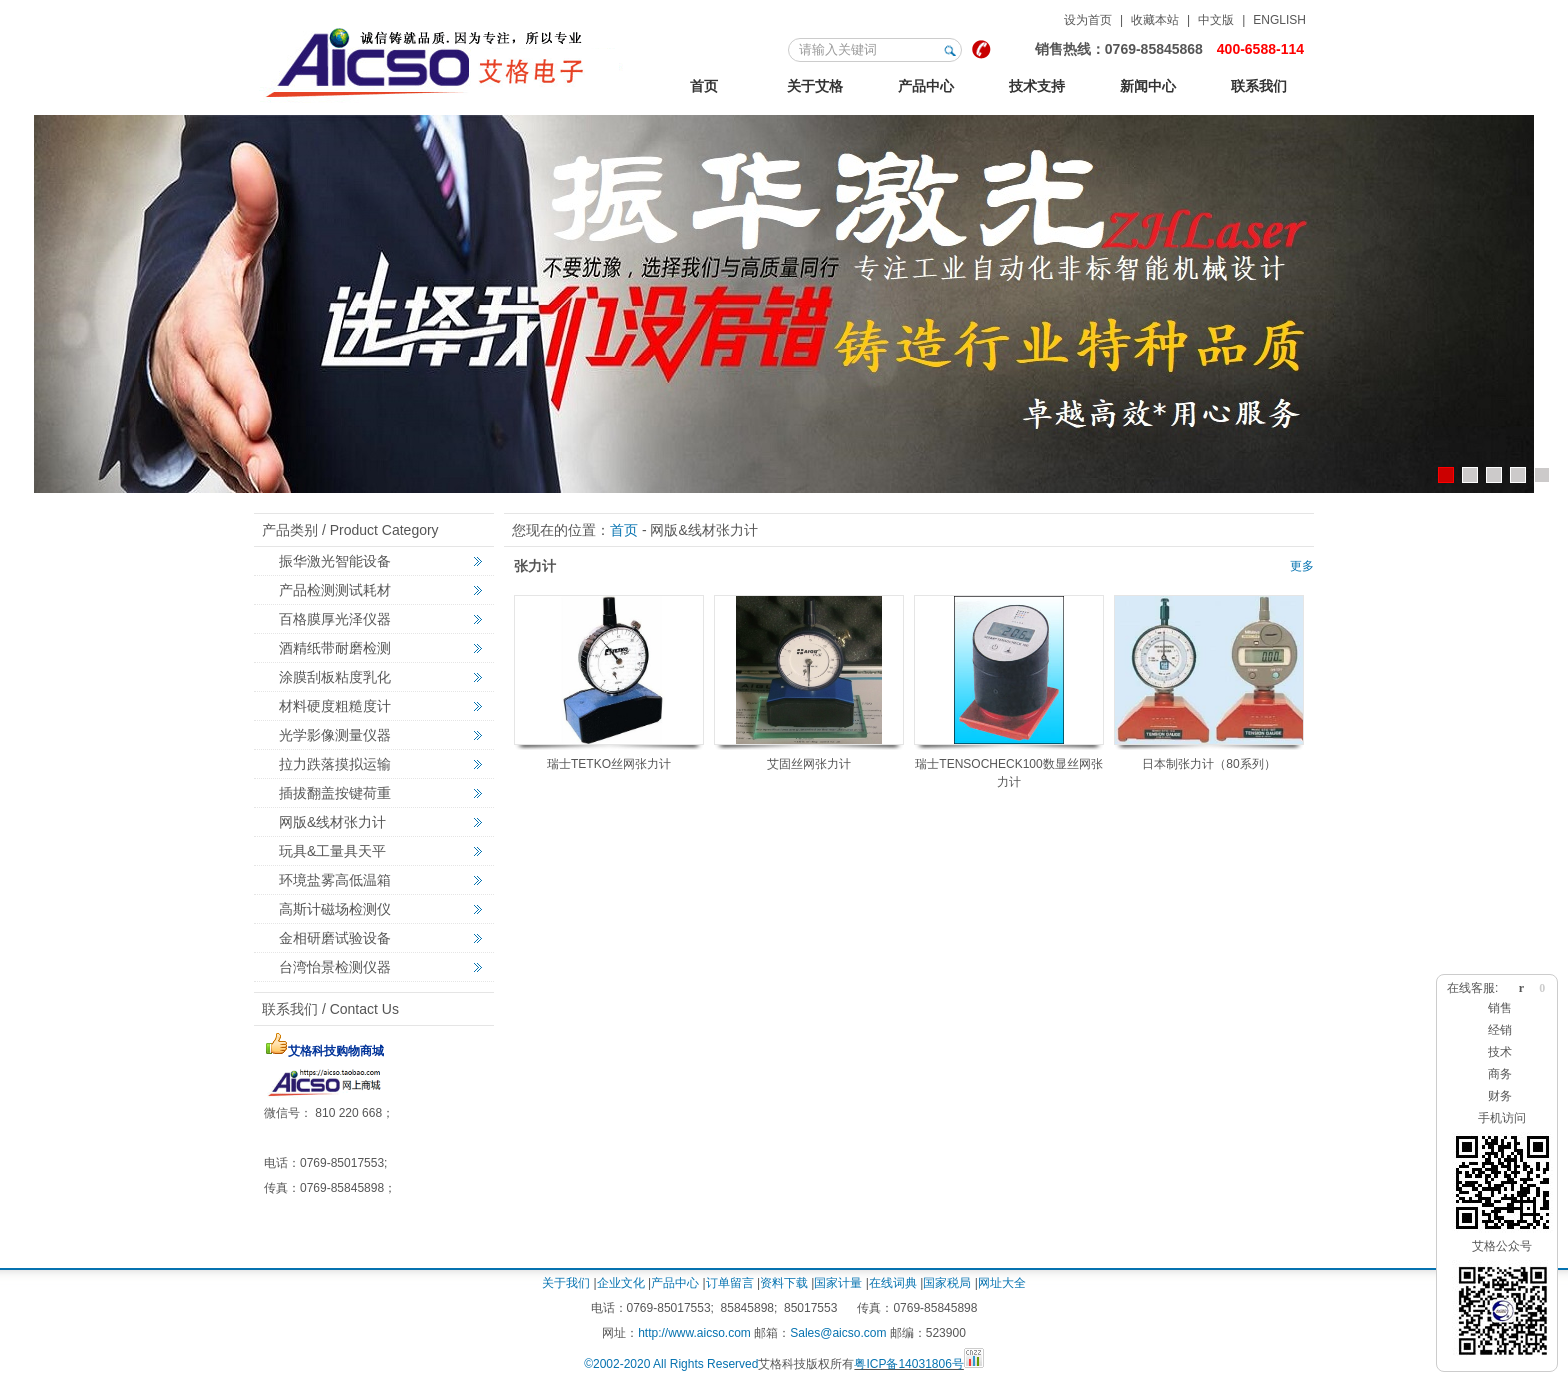 The width and height of the screenshot is (1568, 1374). I want to click on 瑞士TETKO丝网张力计, so click(609, 764).